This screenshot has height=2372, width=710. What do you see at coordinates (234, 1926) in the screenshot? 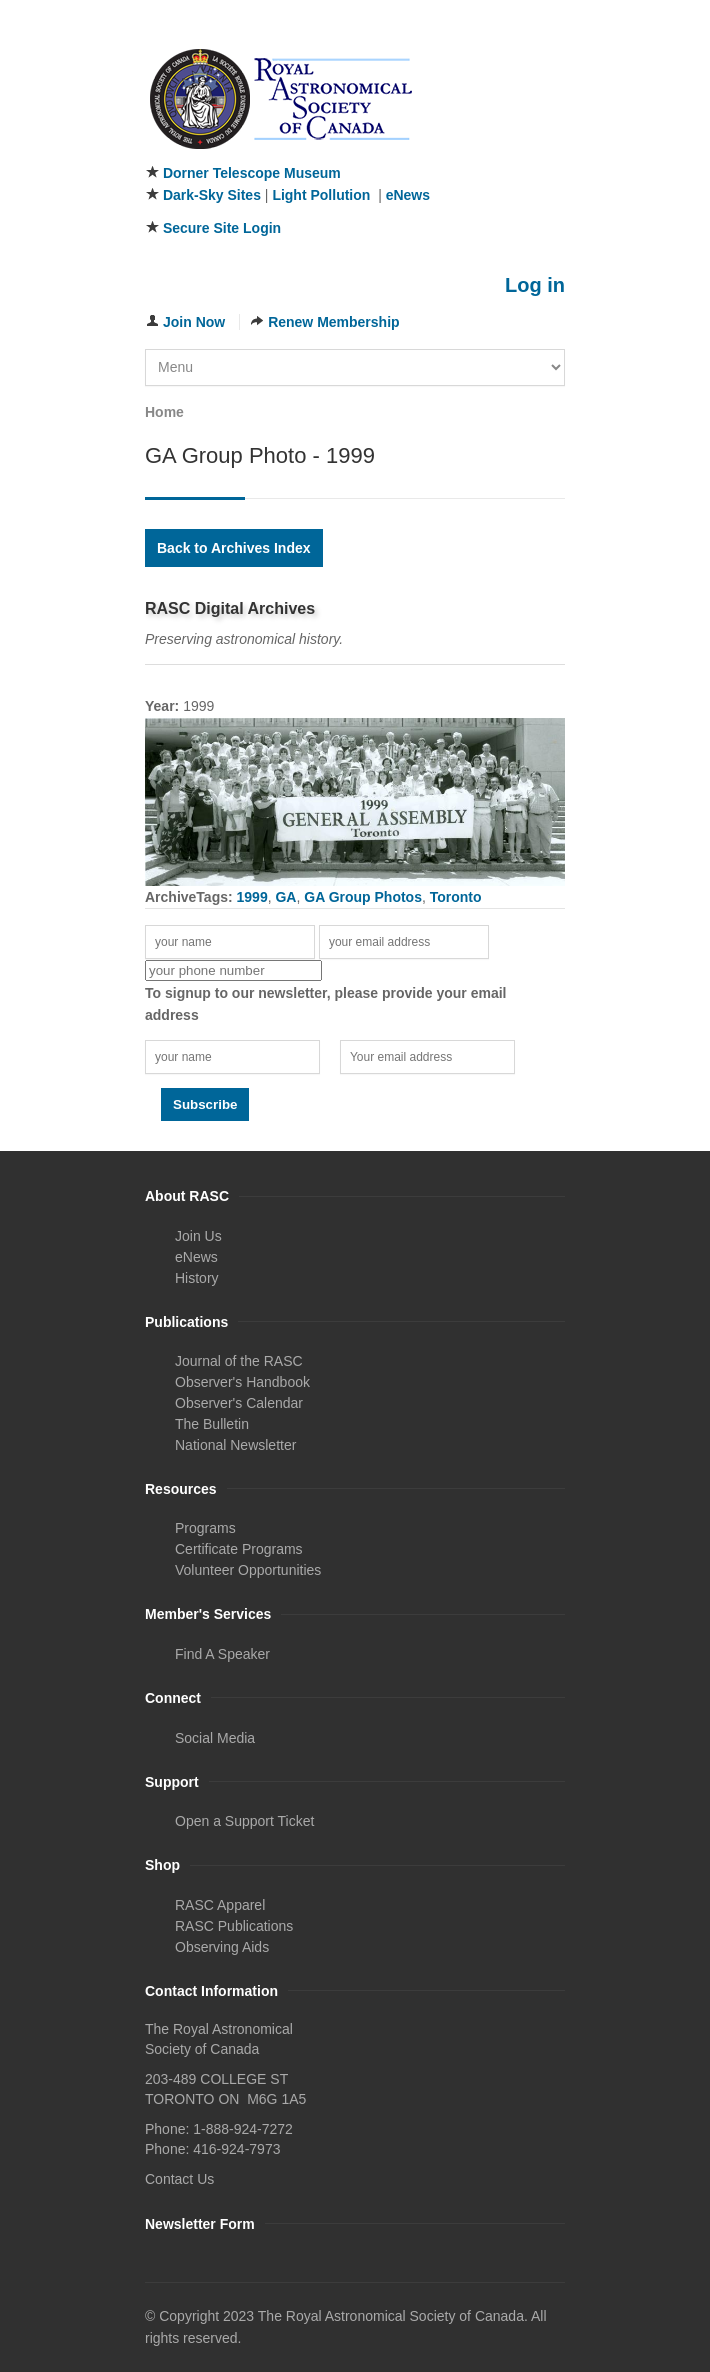
I see `RASC Publications` at bounding box center [234, 1926].